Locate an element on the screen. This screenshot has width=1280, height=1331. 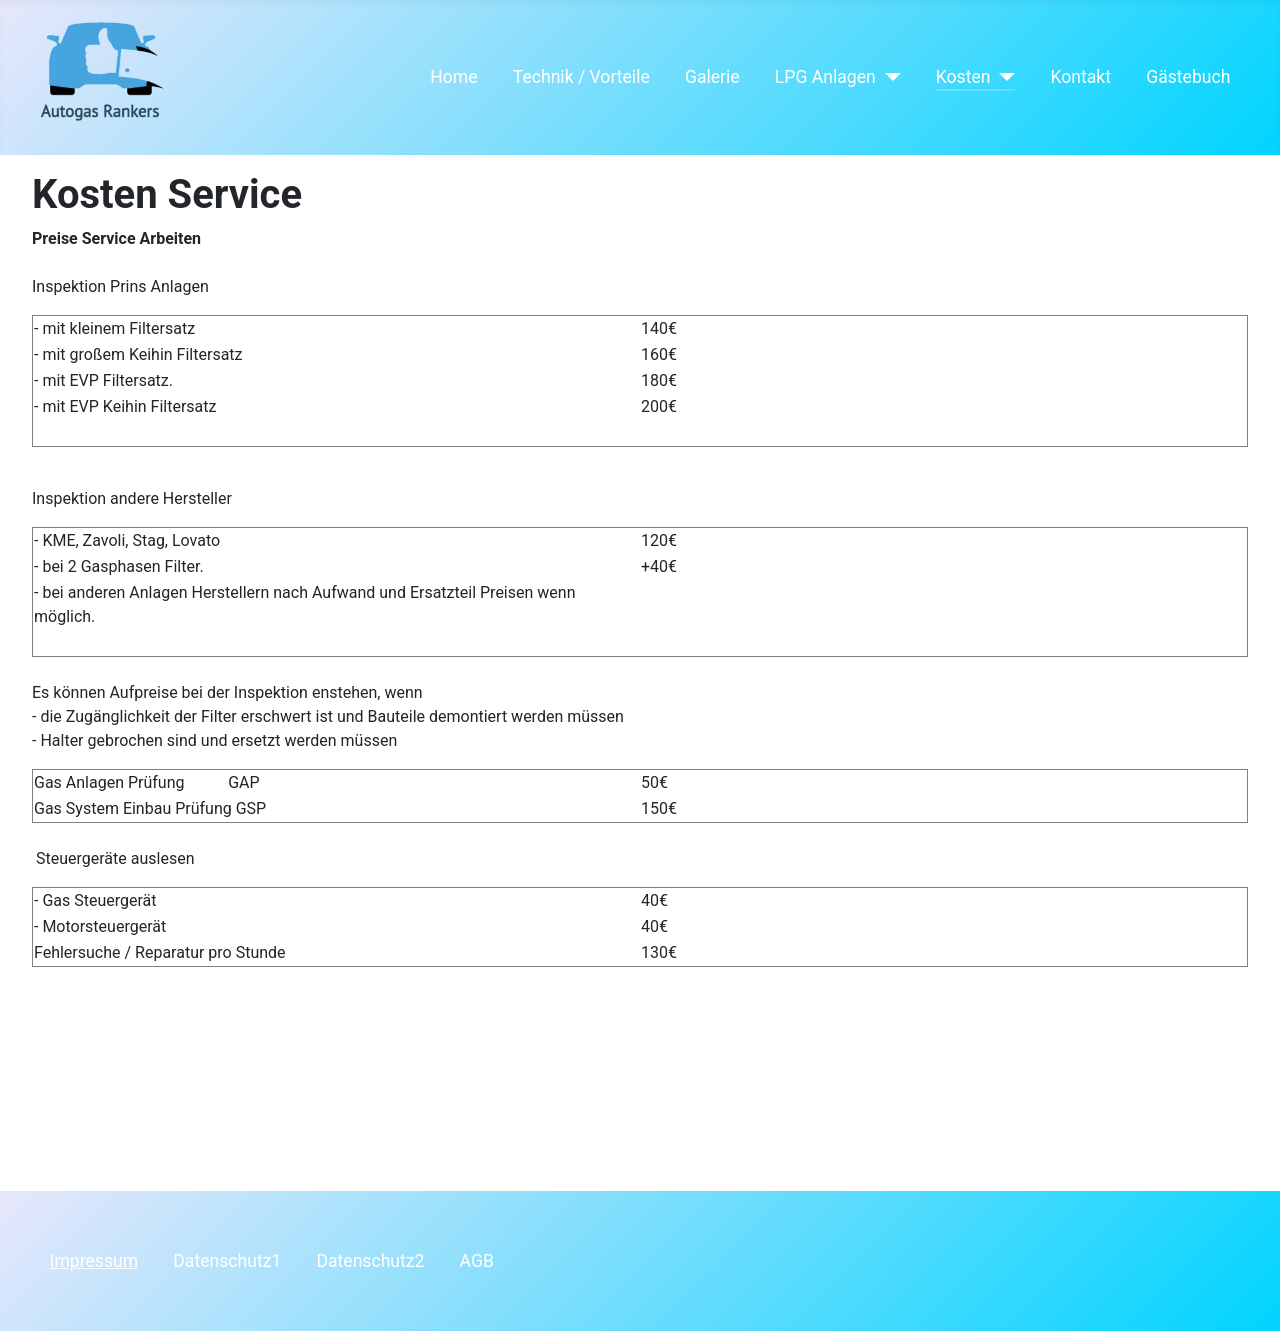
Kontakt is located at coordinates (1080, 77).